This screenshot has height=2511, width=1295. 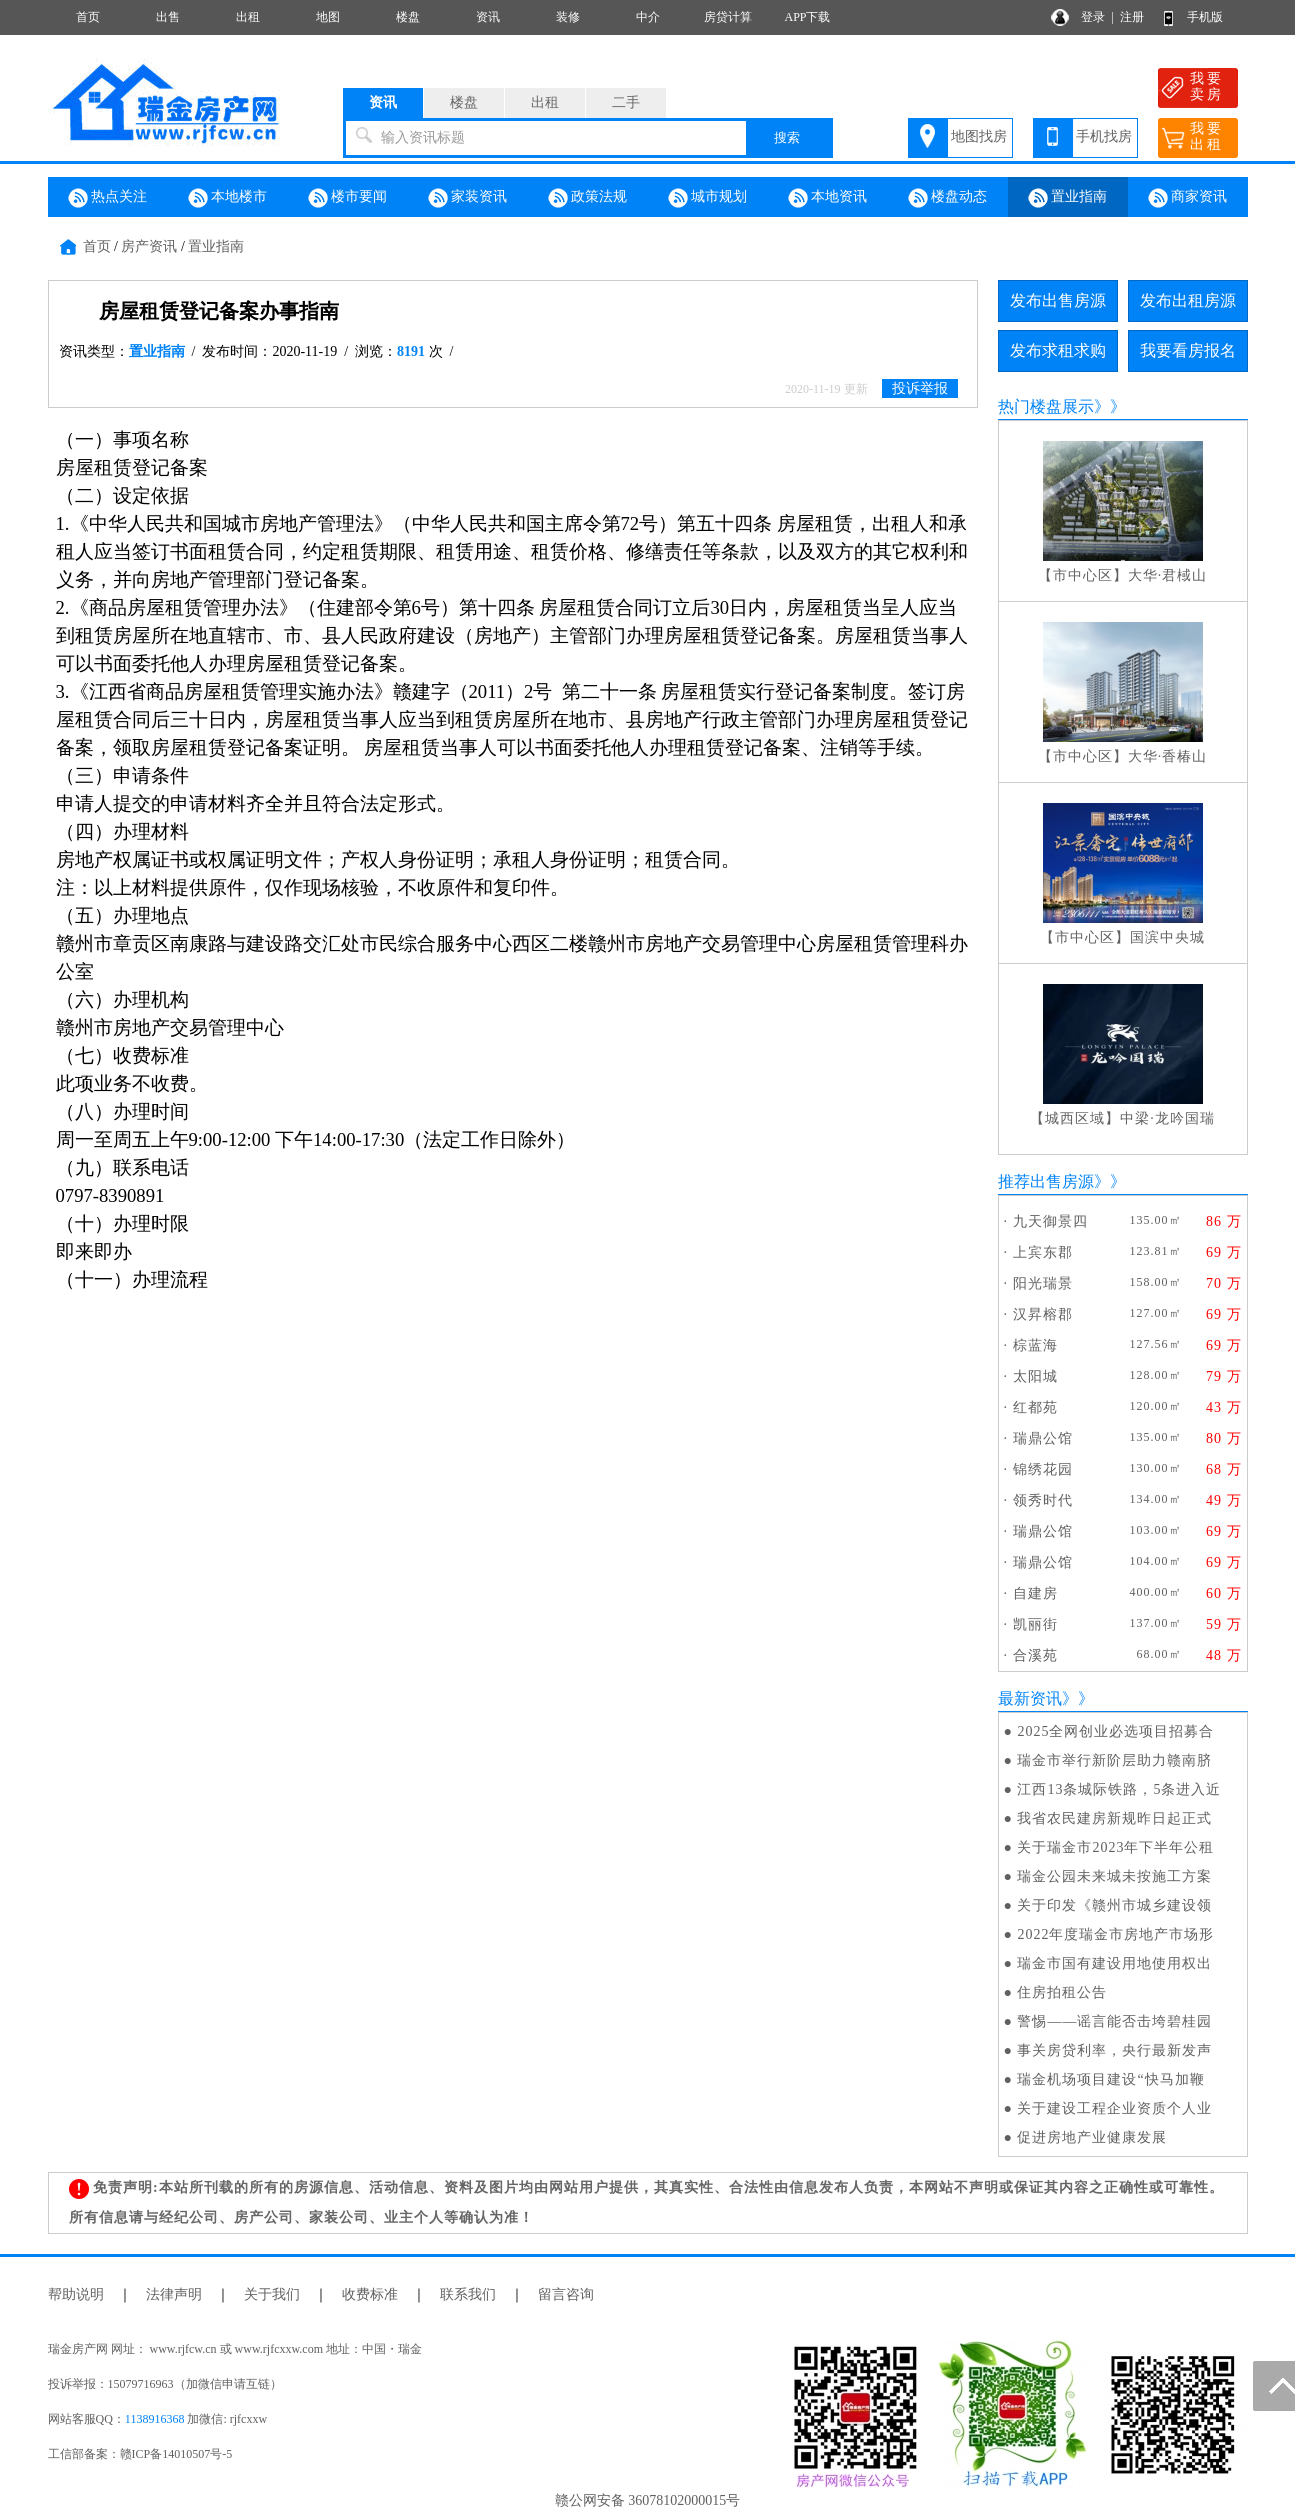 What do you see at coordinates (488, 17) in the screenshot?
I see `资讯` at bounding box center [488, 17].